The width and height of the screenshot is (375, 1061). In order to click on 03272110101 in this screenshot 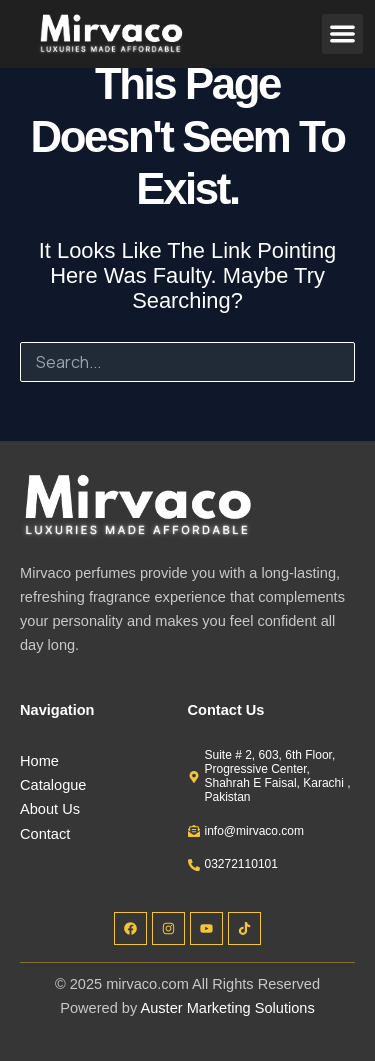, I will do `click(241, 864)`.